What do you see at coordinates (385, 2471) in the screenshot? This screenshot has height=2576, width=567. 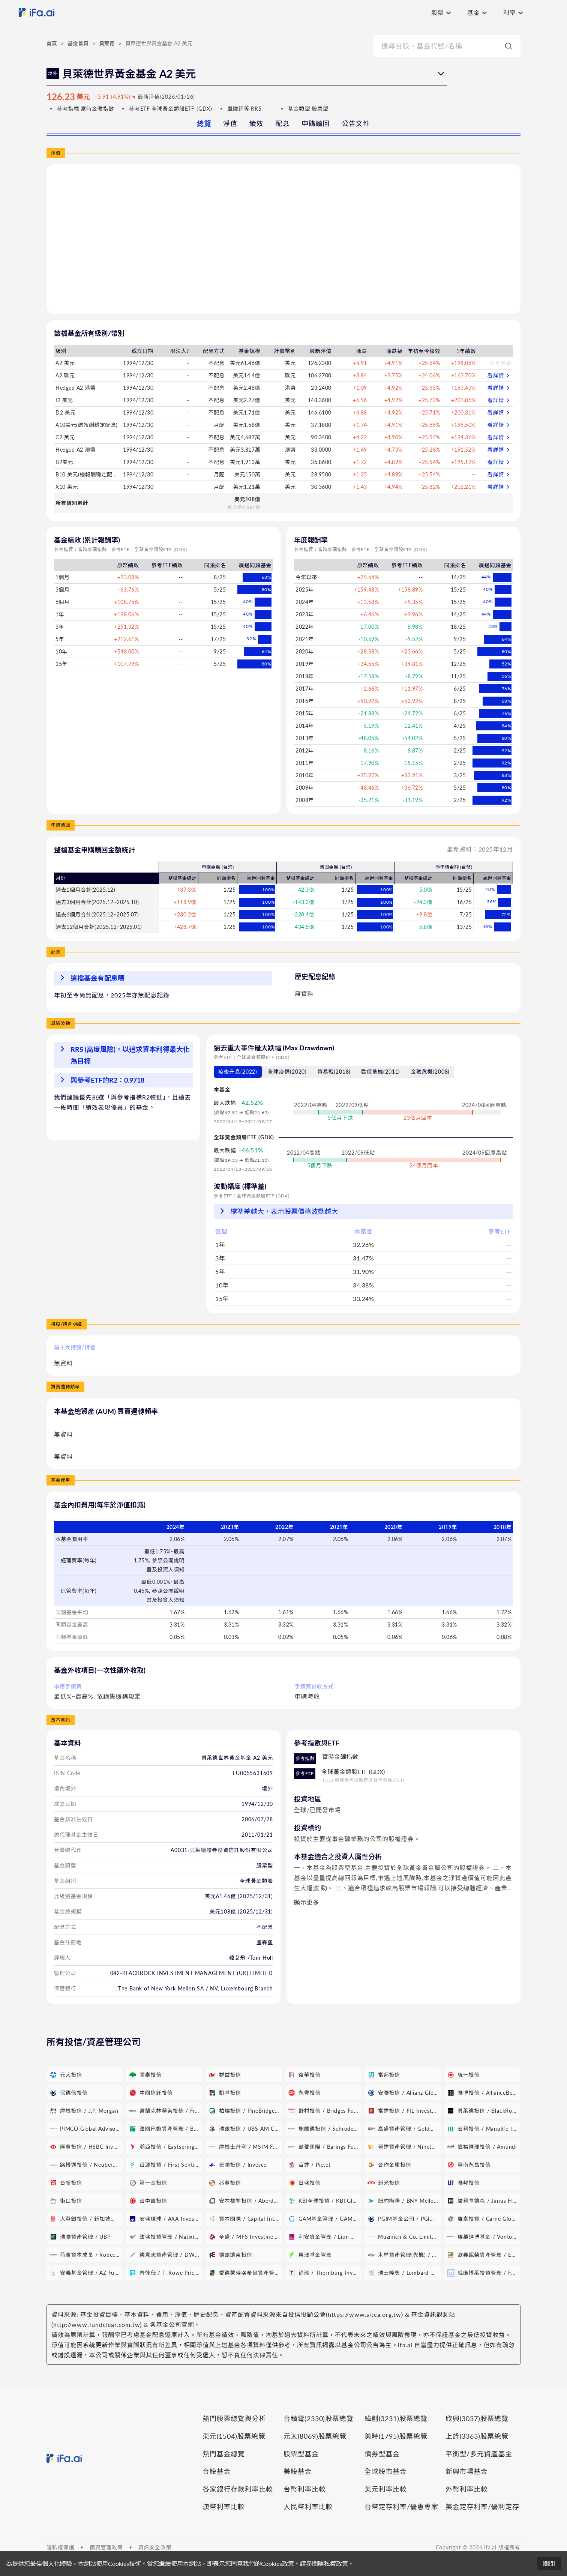 I see `全球股市基金` at bounding box center [385, 2471].